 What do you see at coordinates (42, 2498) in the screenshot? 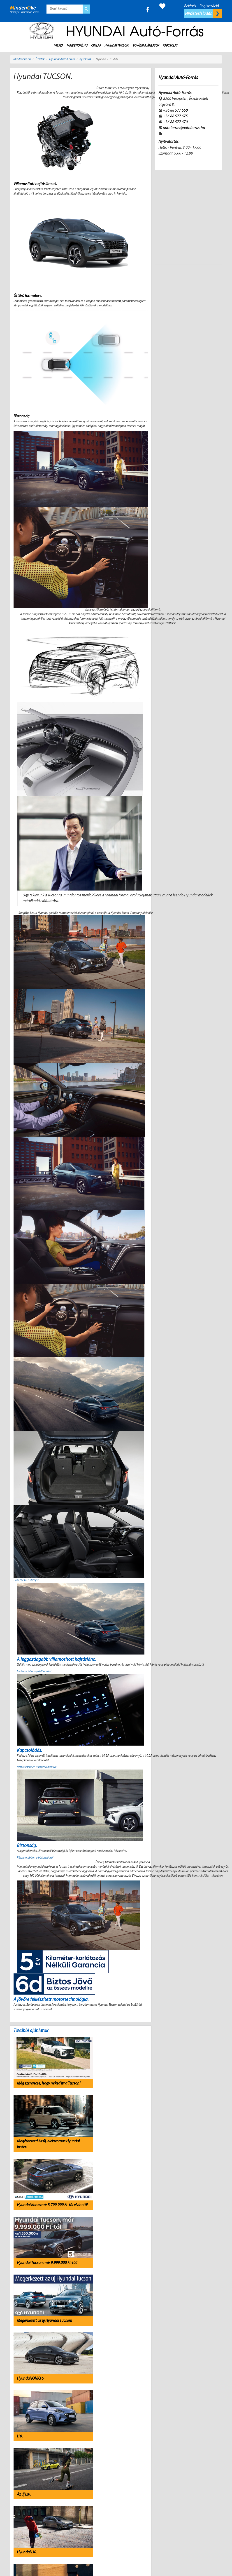
I see `autoforras@autoforras.hu` at bounding box center [42, 2498].